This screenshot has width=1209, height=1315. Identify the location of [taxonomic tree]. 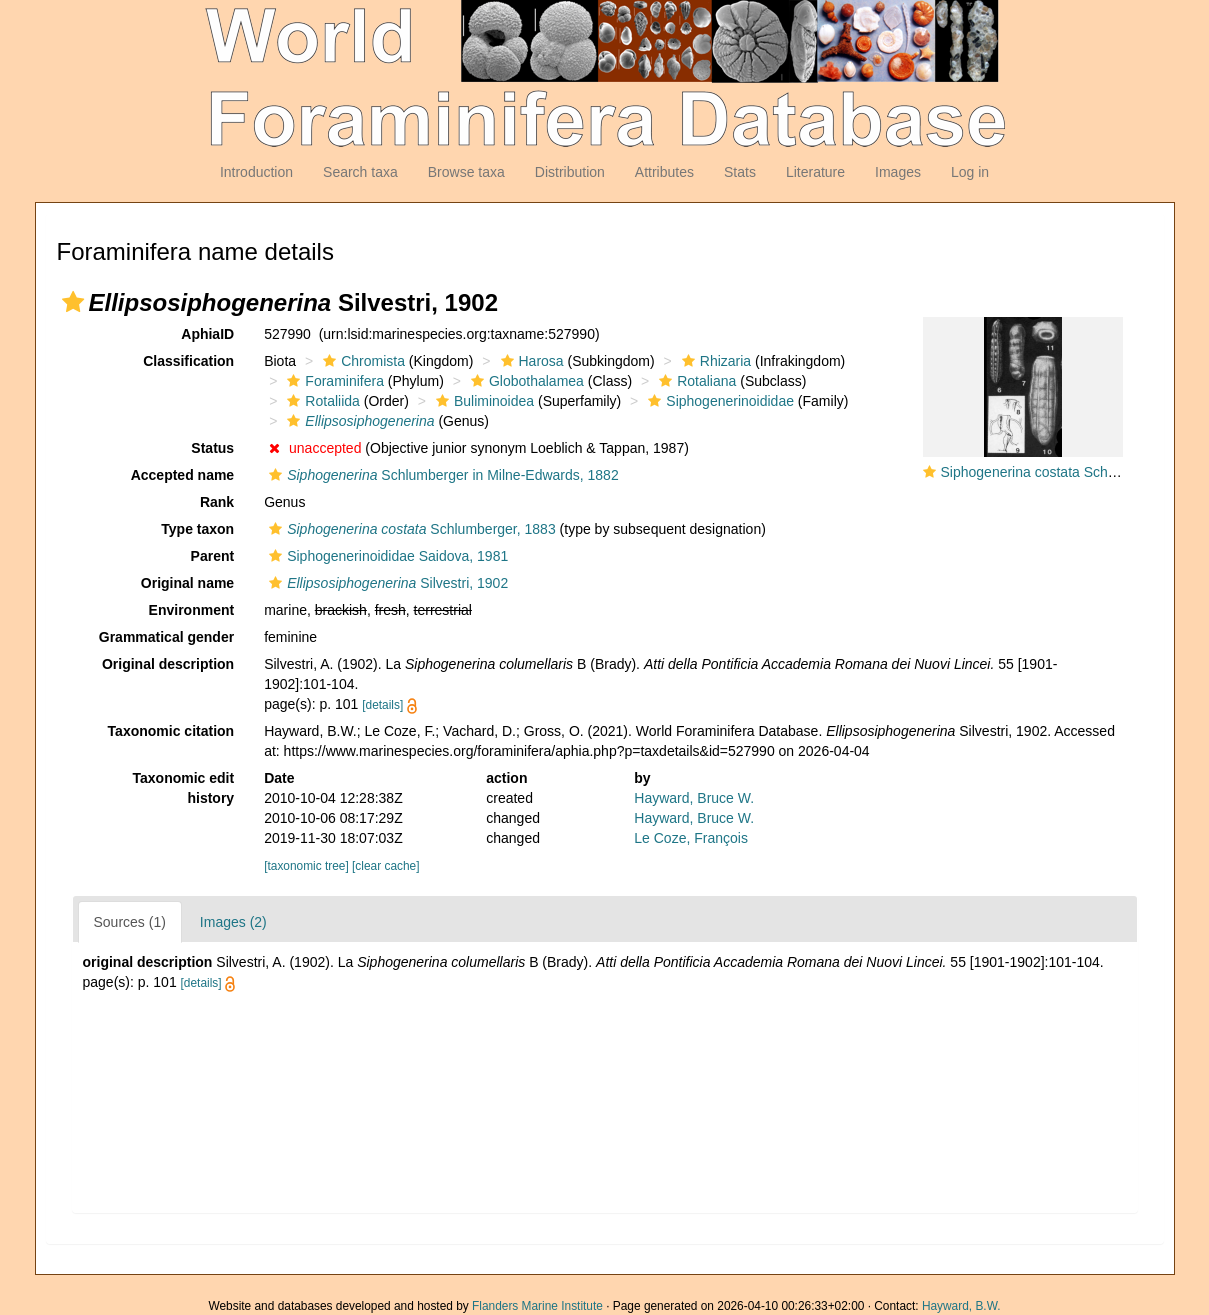
(306, 866).